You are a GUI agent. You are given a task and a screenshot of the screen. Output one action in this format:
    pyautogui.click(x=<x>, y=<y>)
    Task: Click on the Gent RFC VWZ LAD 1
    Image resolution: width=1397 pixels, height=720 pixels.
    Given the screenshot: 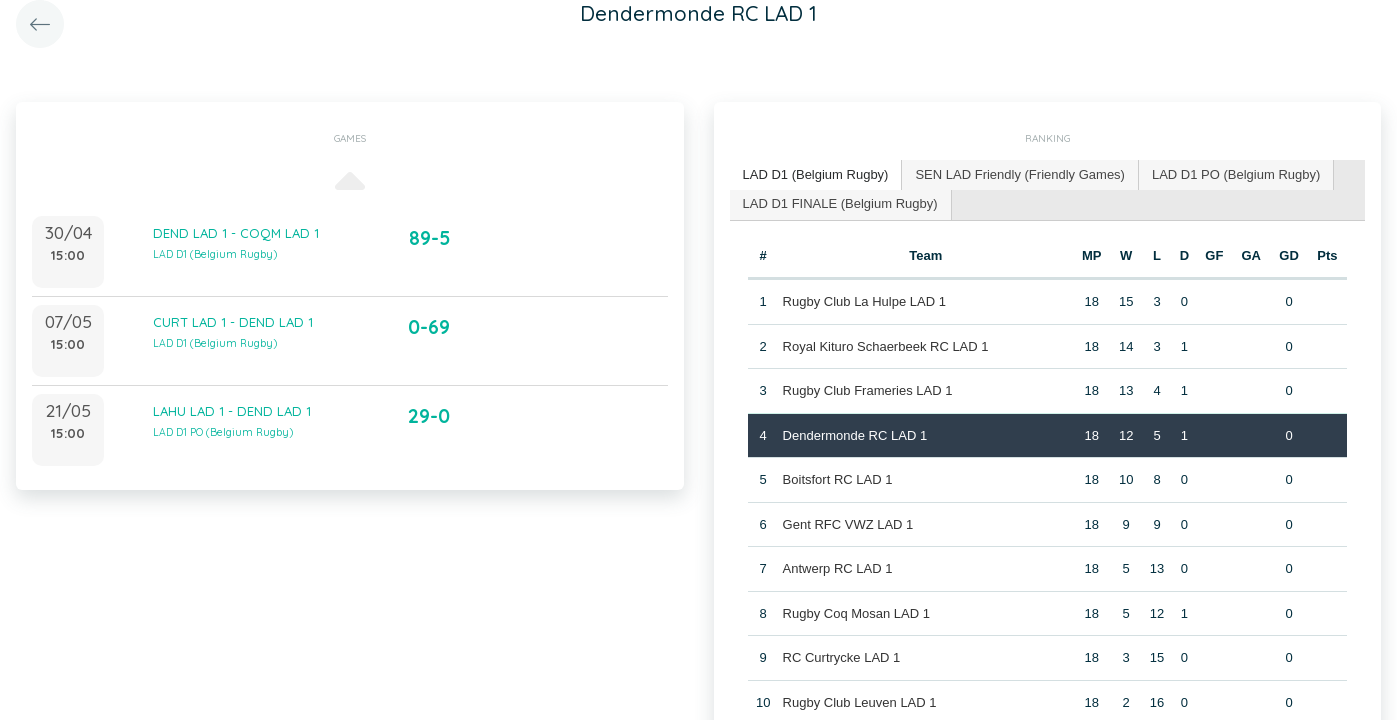 What is the action you would take?
    pyautogui.click(x=848, y=524)
    